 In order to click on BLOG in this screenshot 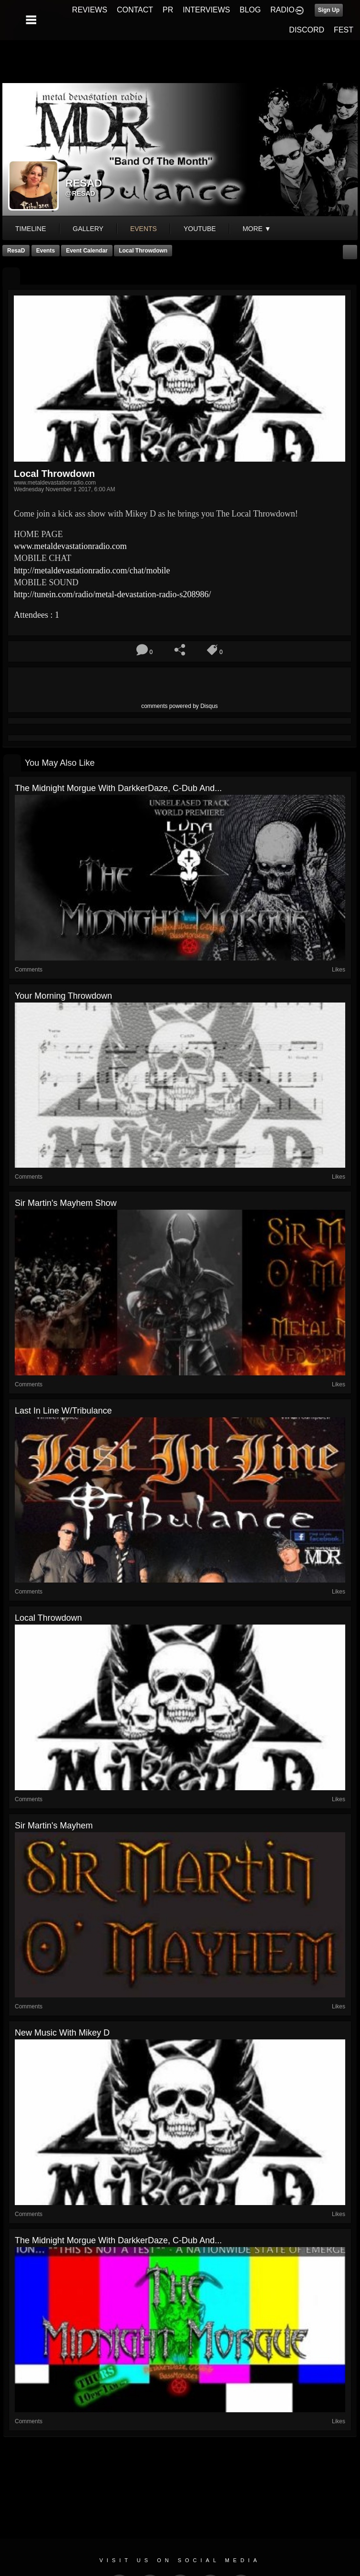, I will do `click(250, 10)`.